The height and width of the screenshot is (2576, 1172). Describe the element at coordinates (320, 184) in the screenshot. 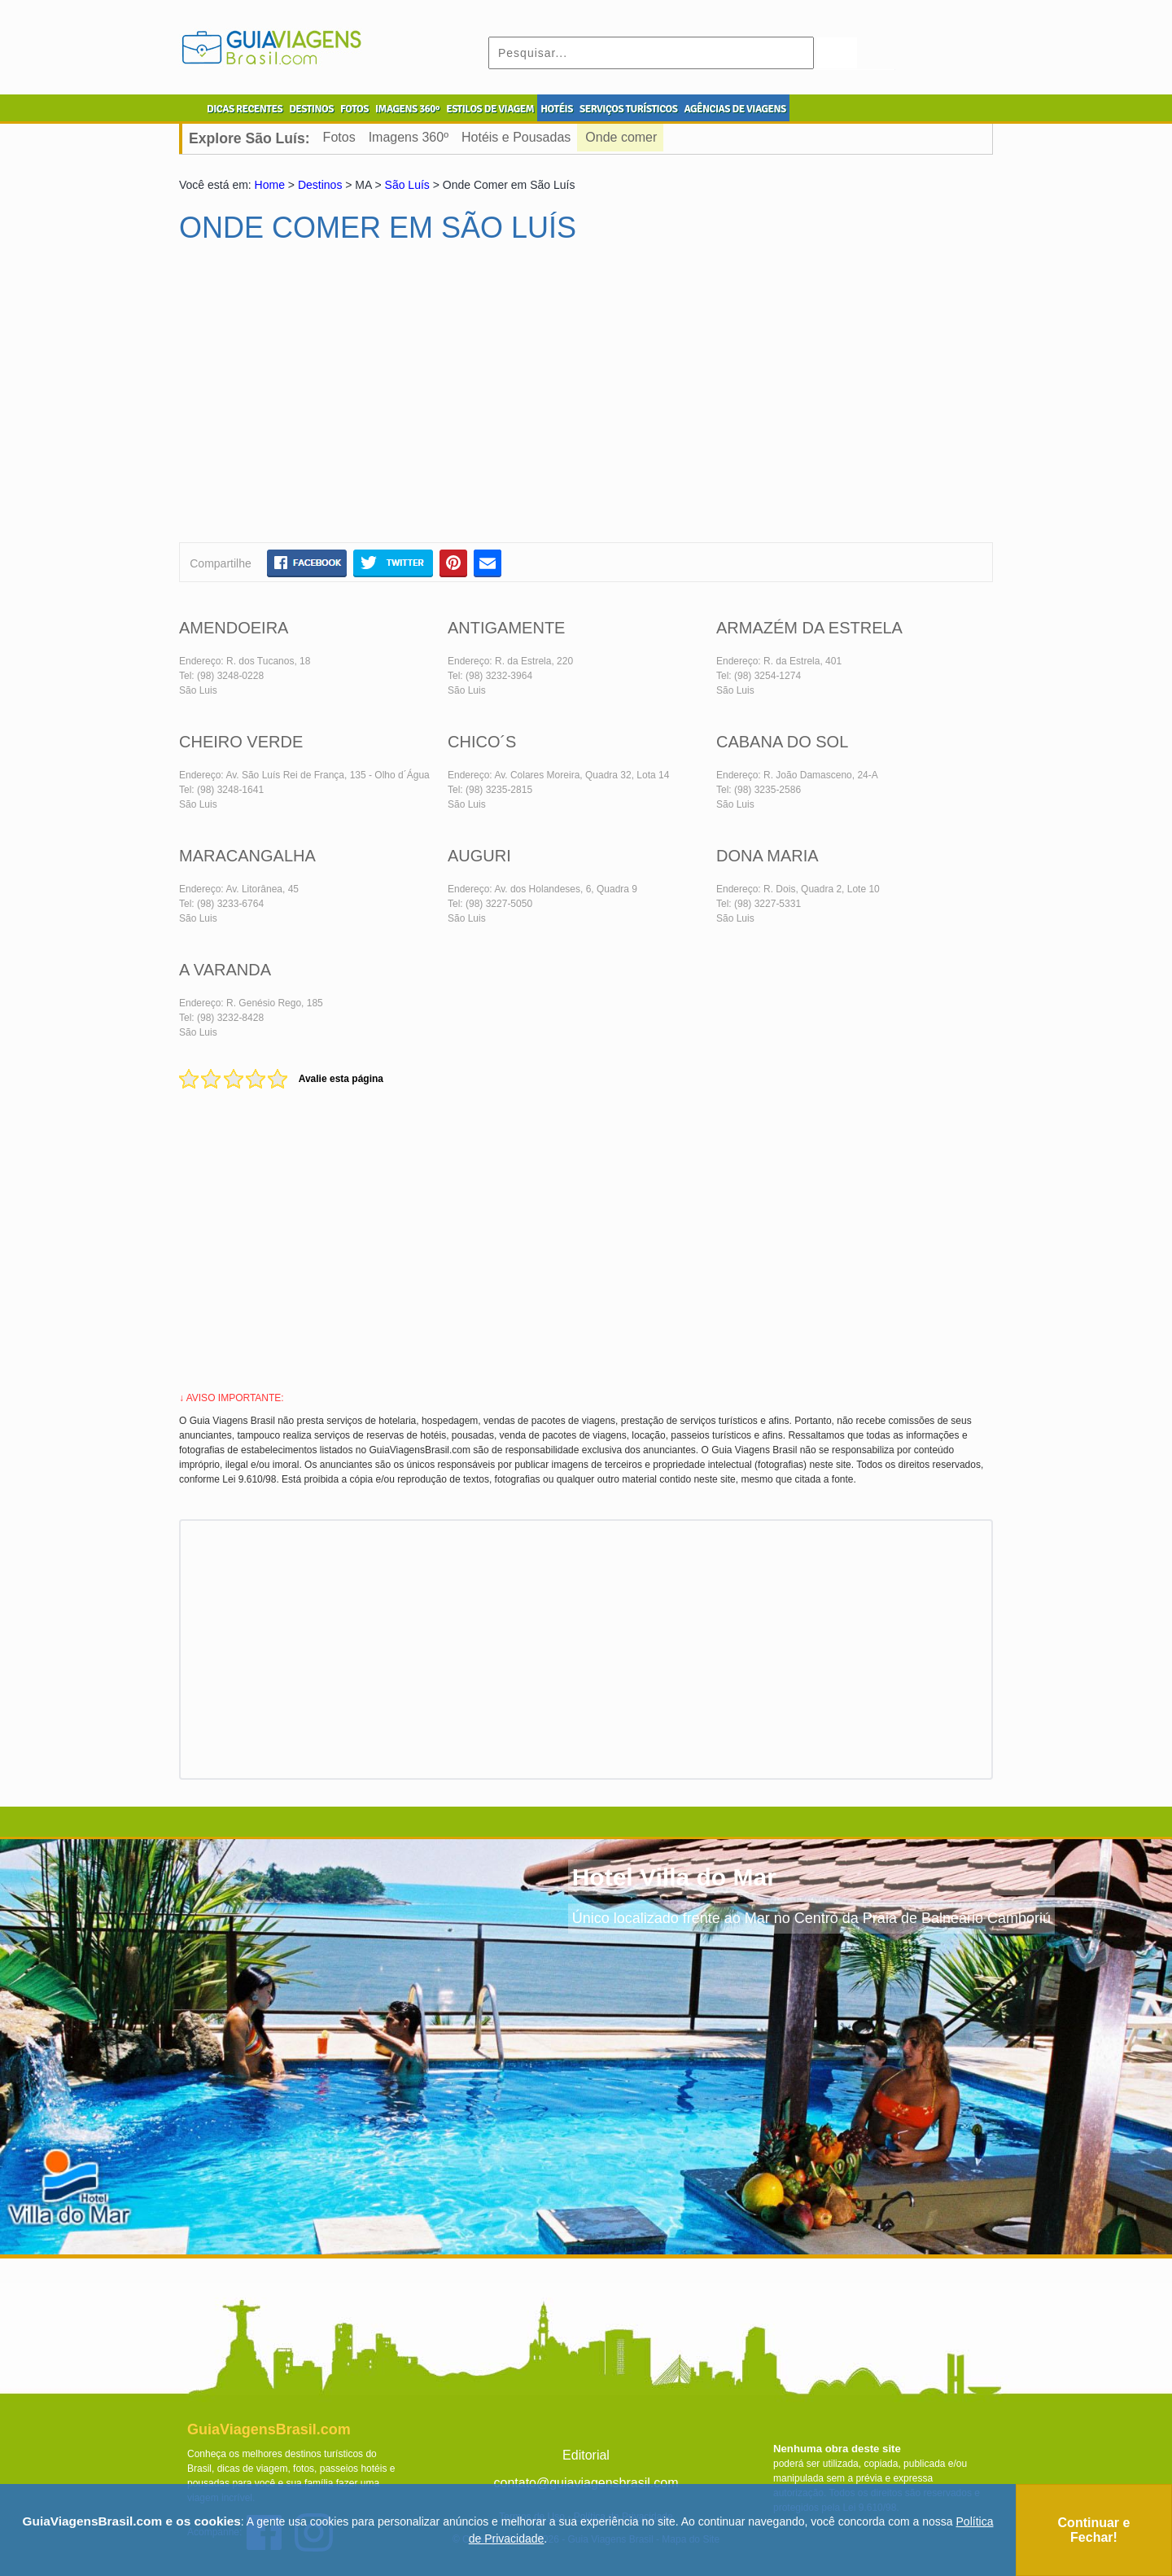

I see `Destinos` at that location.